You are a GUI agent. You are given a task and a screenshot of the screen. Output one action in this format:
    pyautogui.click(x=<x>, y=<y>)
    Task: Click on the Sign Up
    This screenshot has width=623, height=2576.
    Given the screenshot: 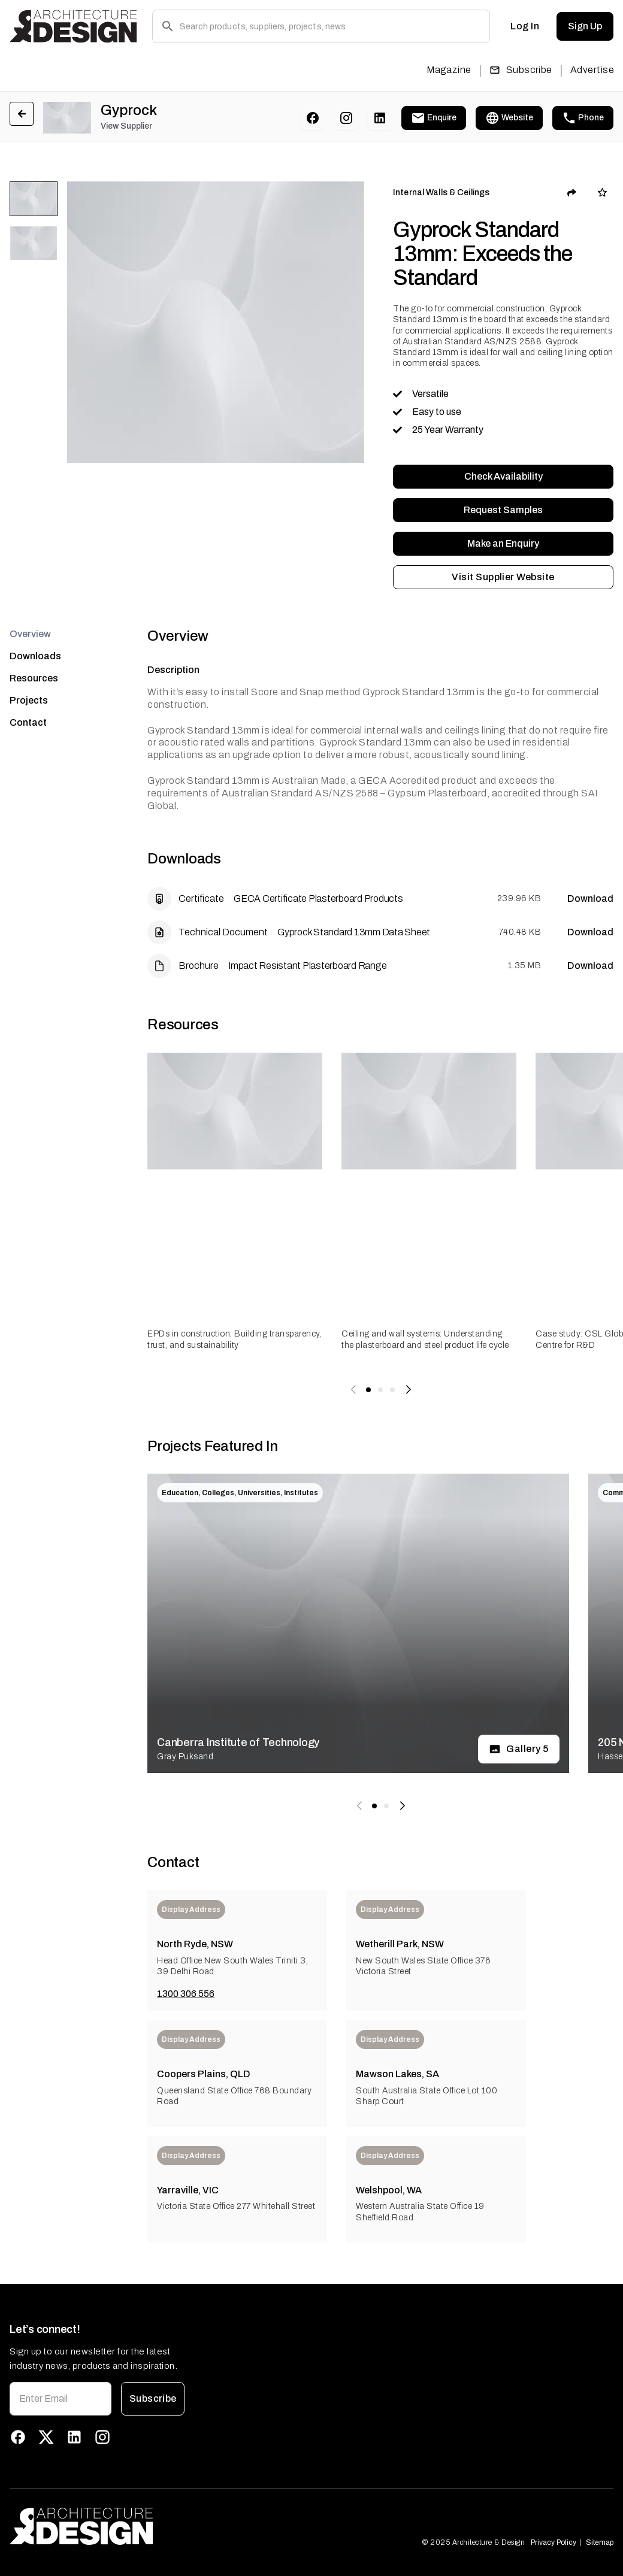 What is the action you would take?
    pyautogui.click(x=585, y=26)
    